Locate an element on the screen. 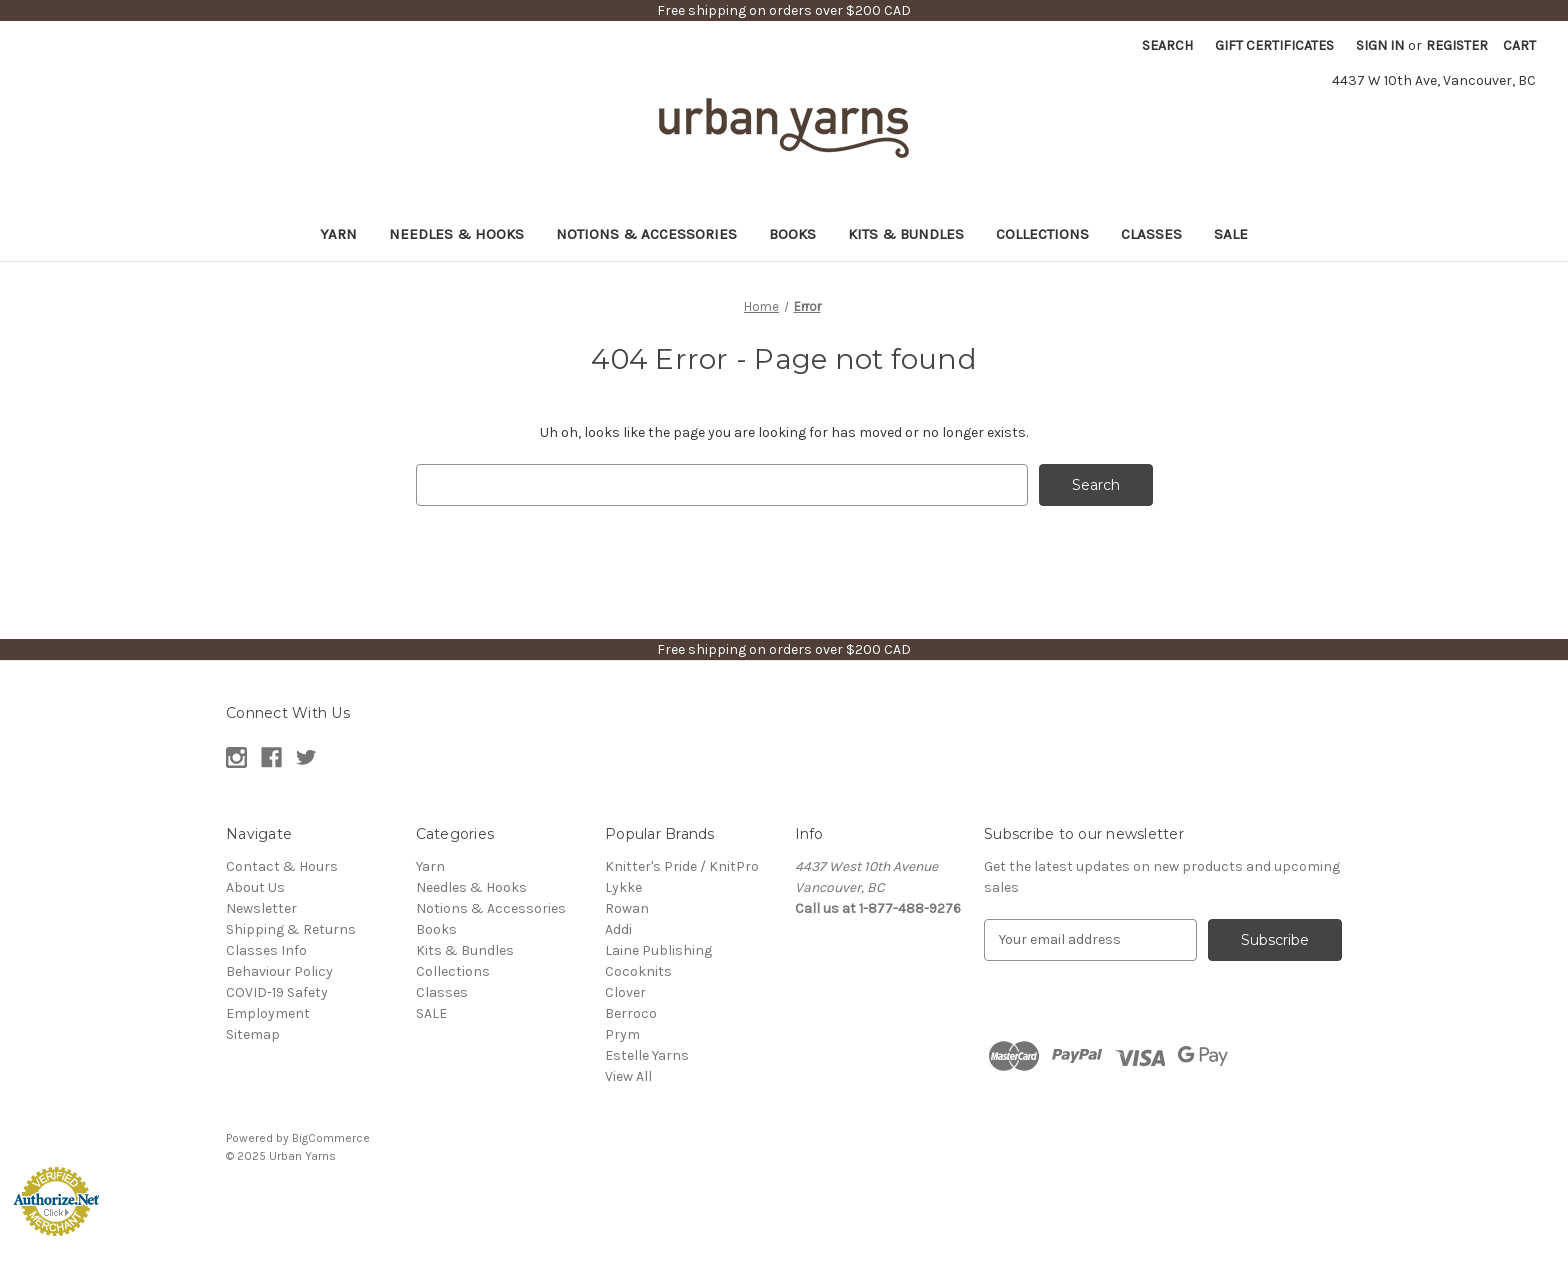  [Cart with 0 items] is located at coordinates (1519, 45).